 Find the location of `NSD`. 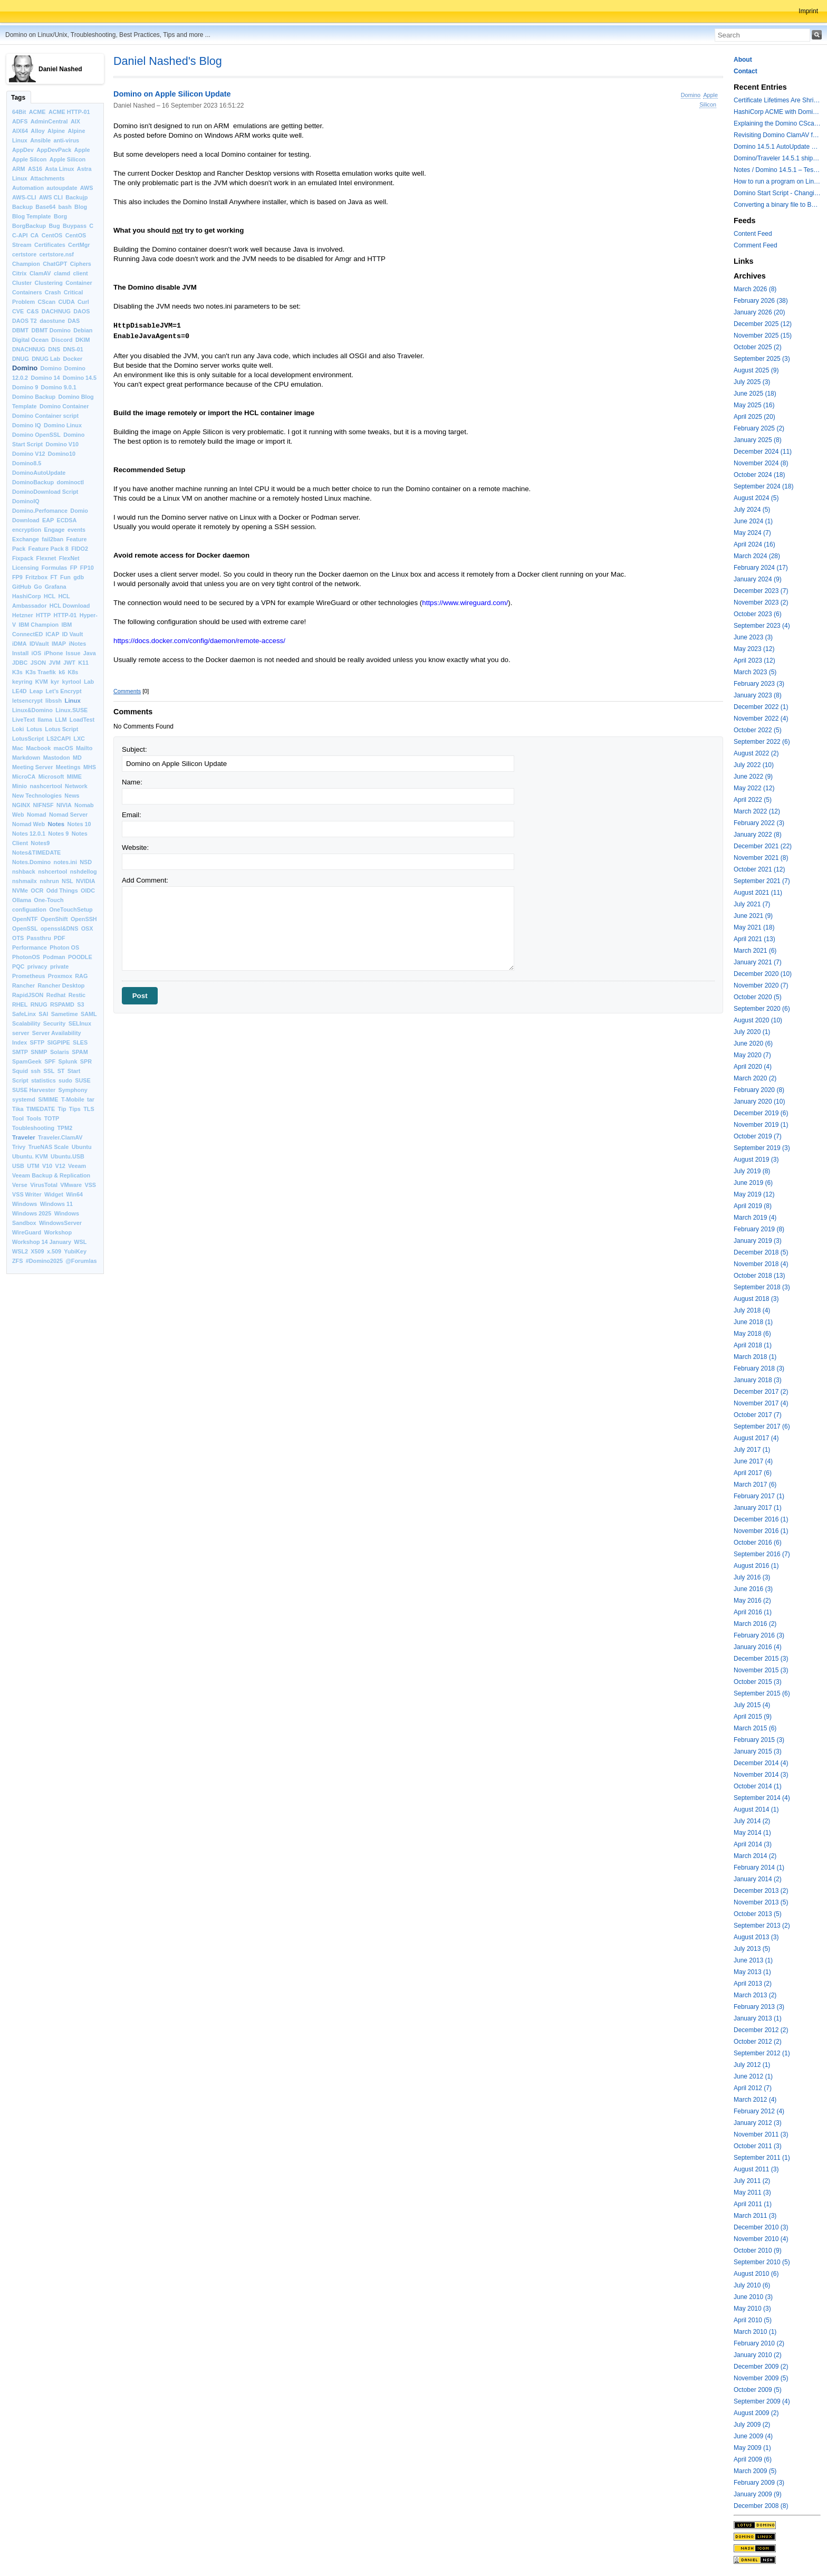

NSD is located at coordinates (86, 862).